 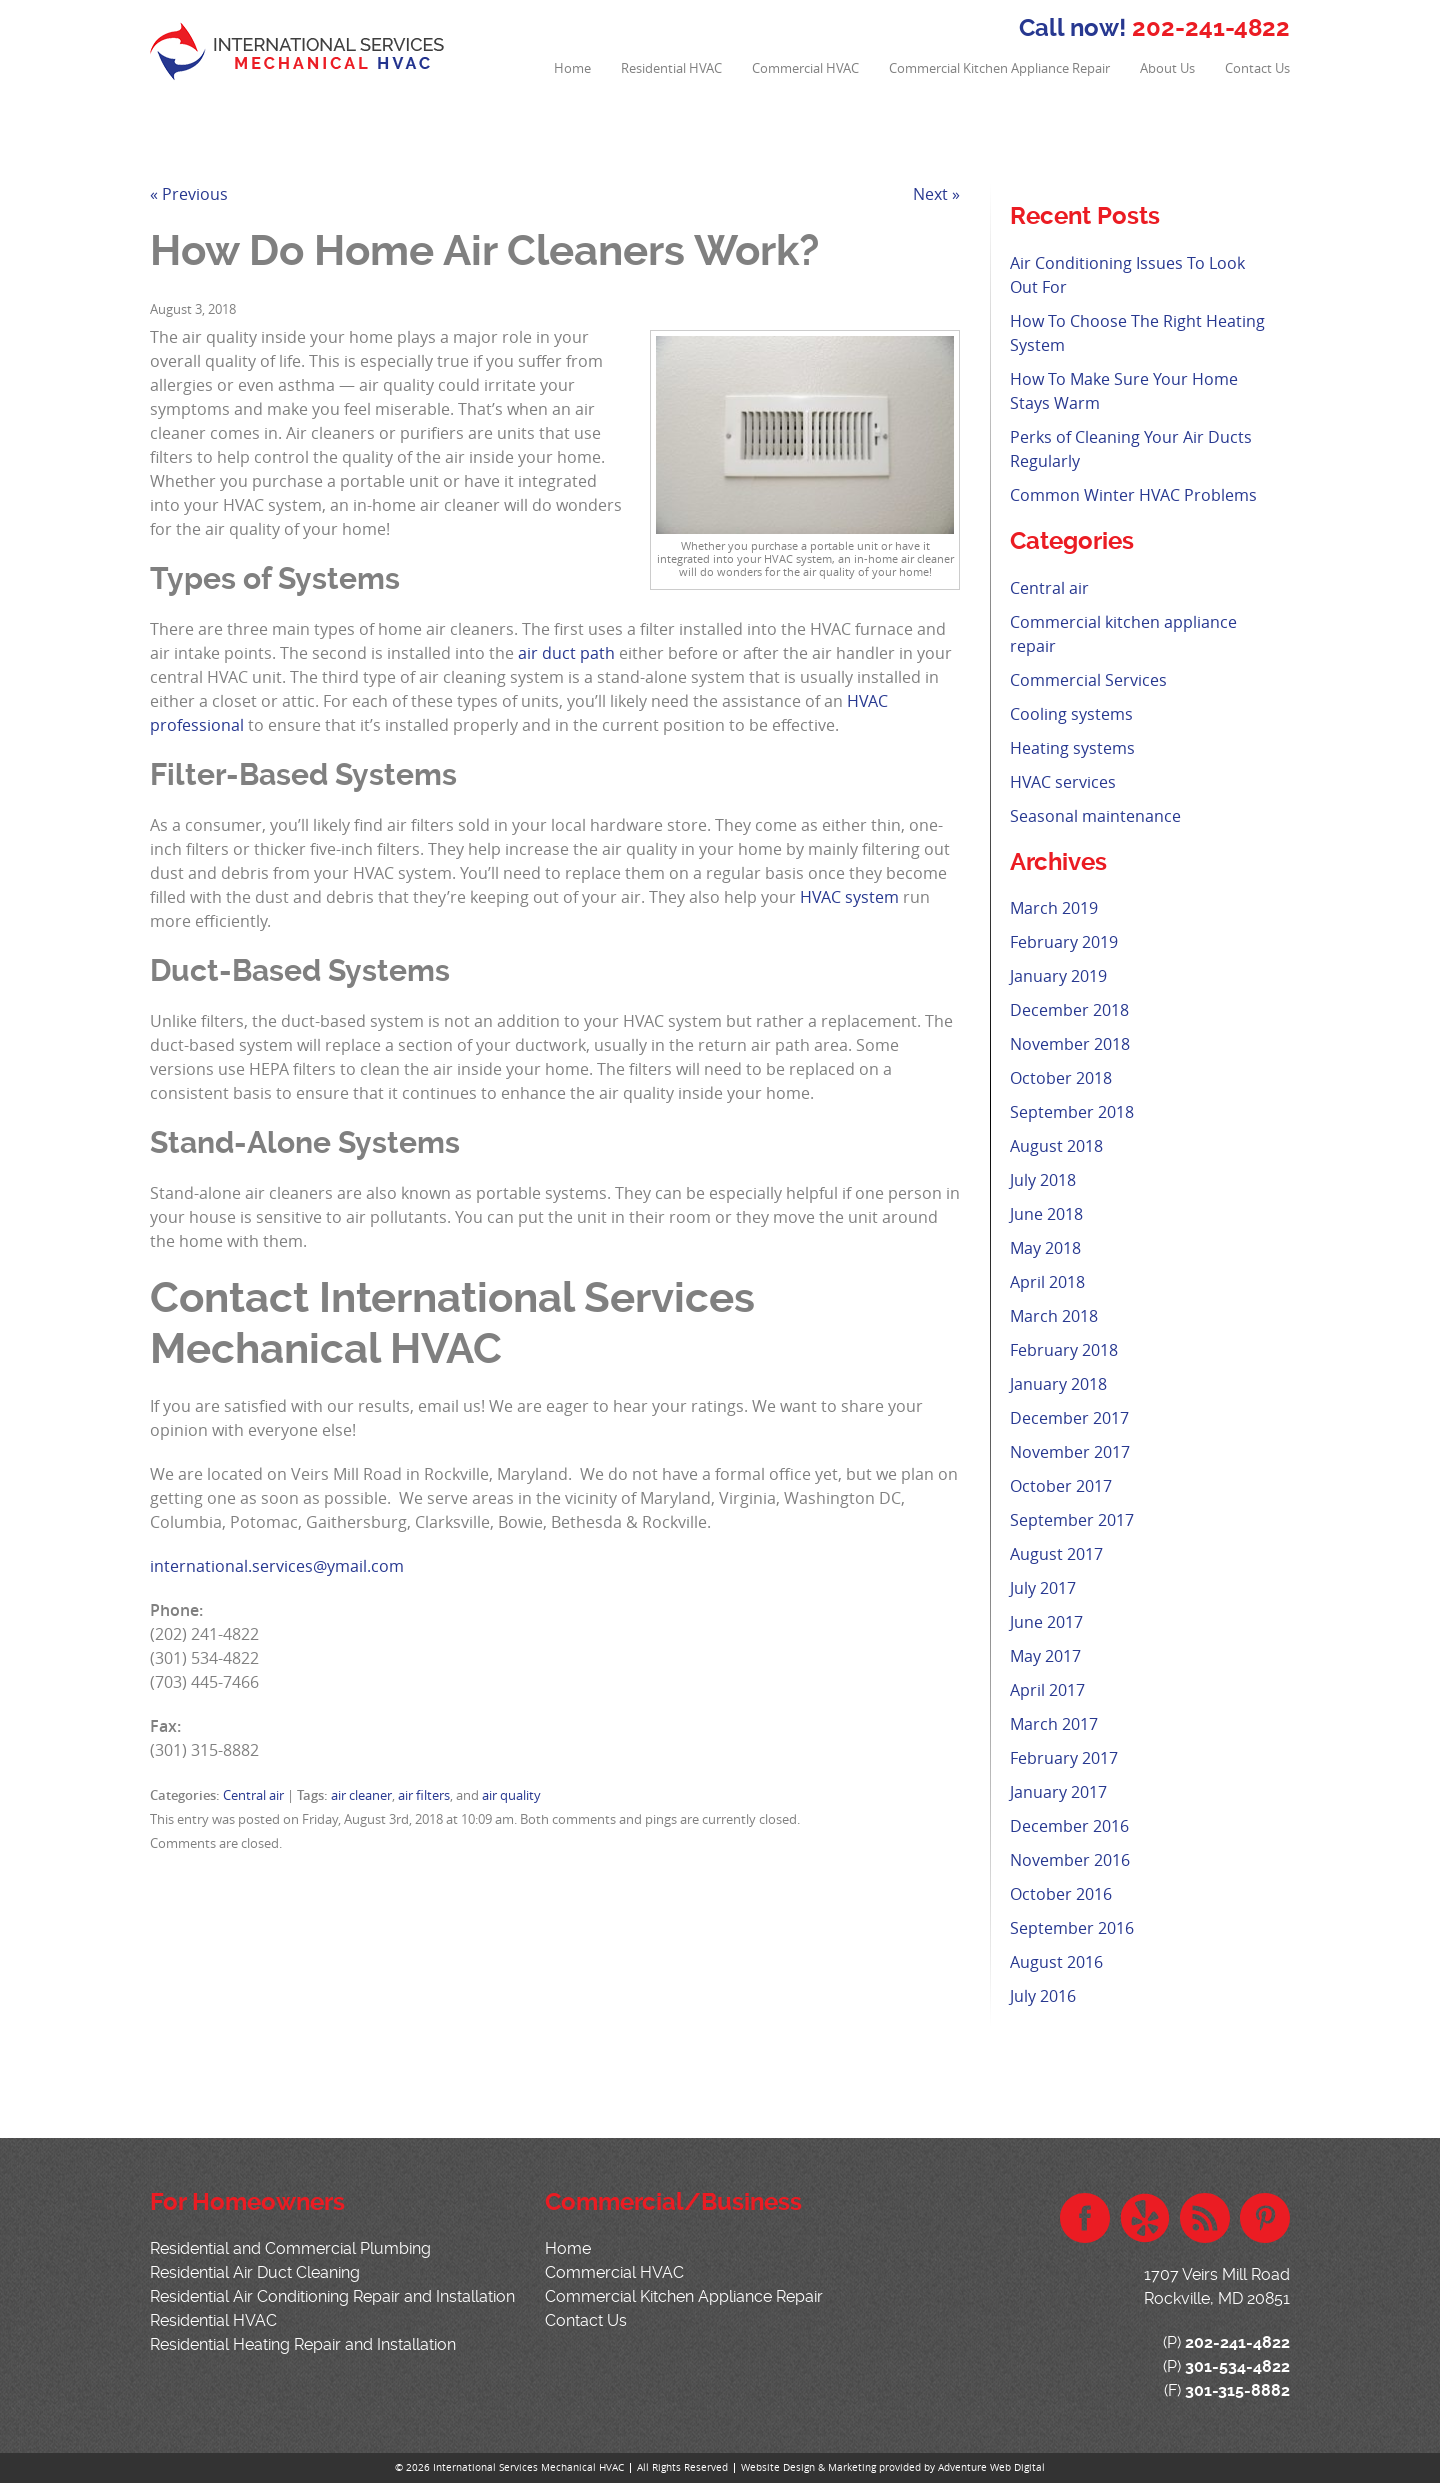 I want to click on air cleaner, so click(x=361, y=1795).